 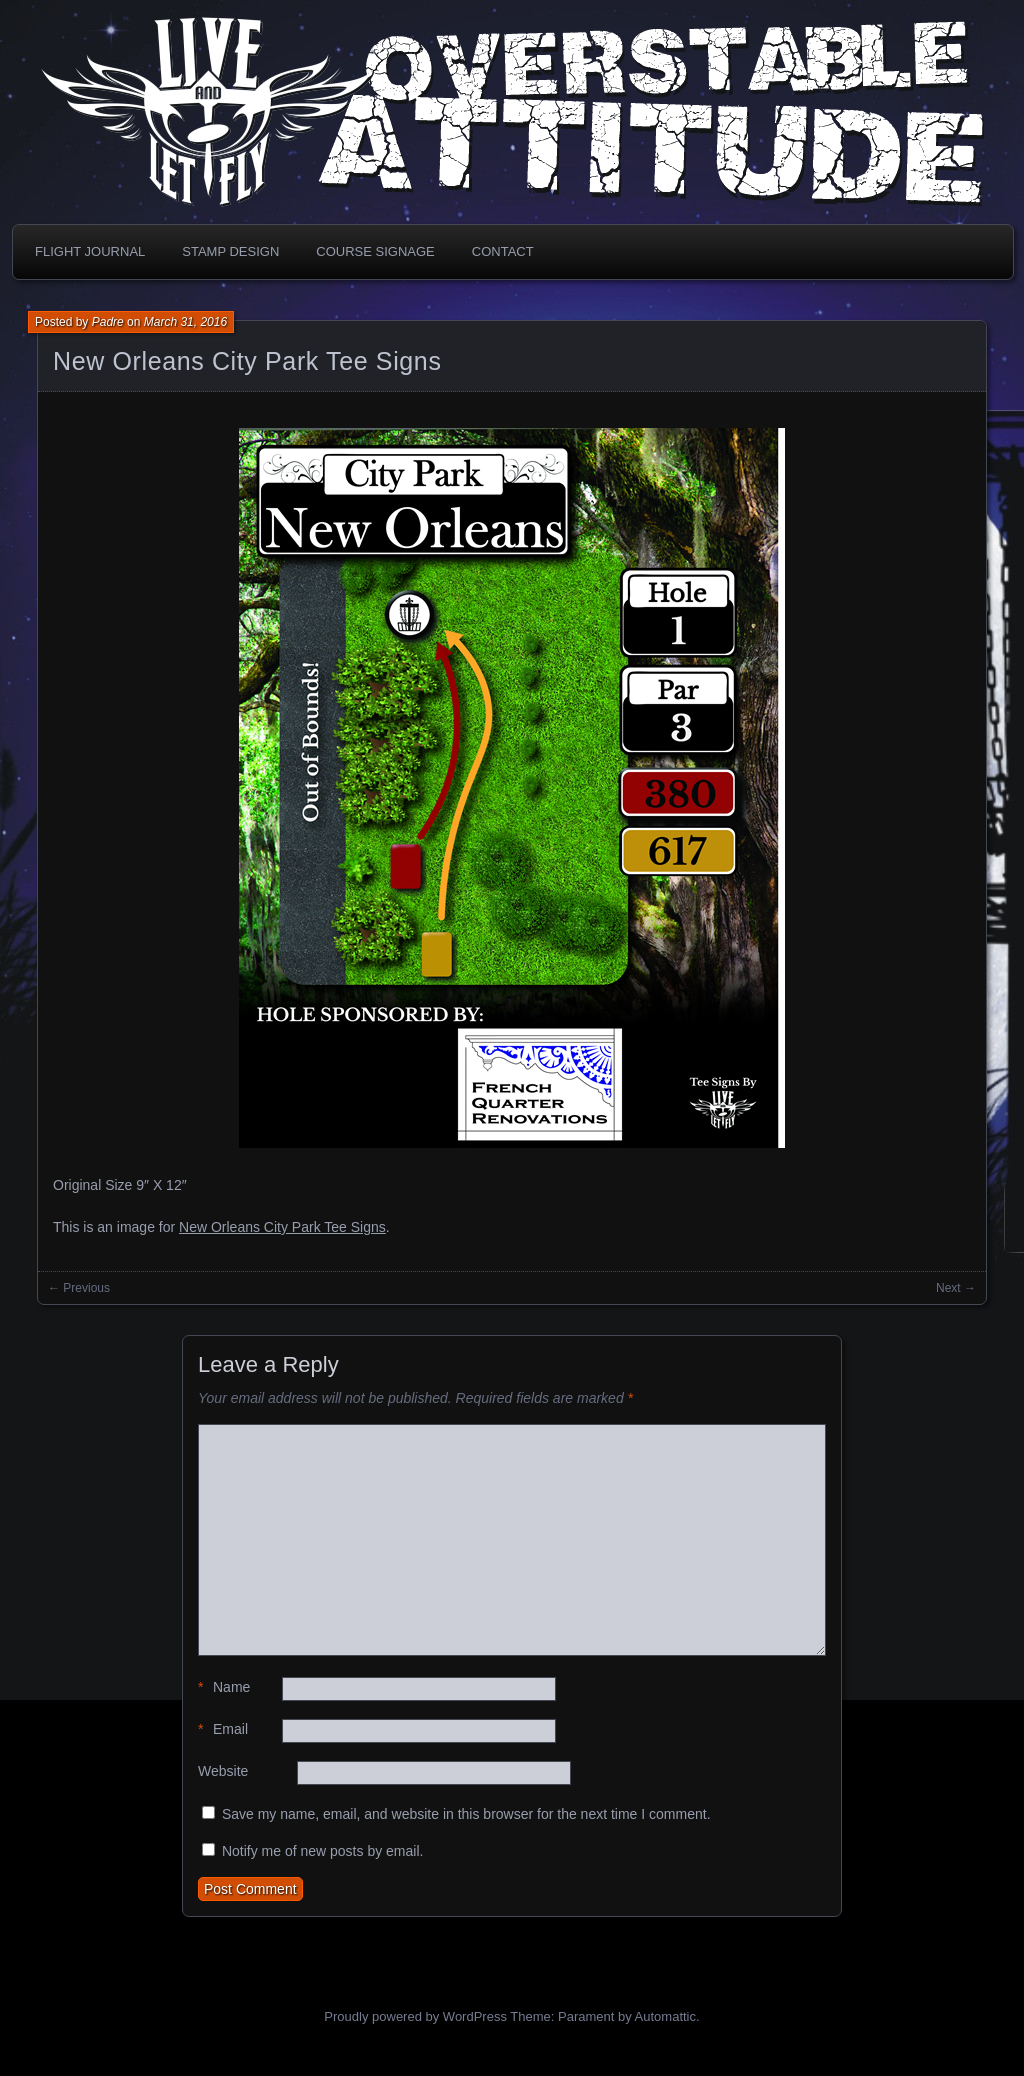 What do you see at coordinates (223, 1729) in the screenshot?
I see `Email` at bounding box center [223, 1729].